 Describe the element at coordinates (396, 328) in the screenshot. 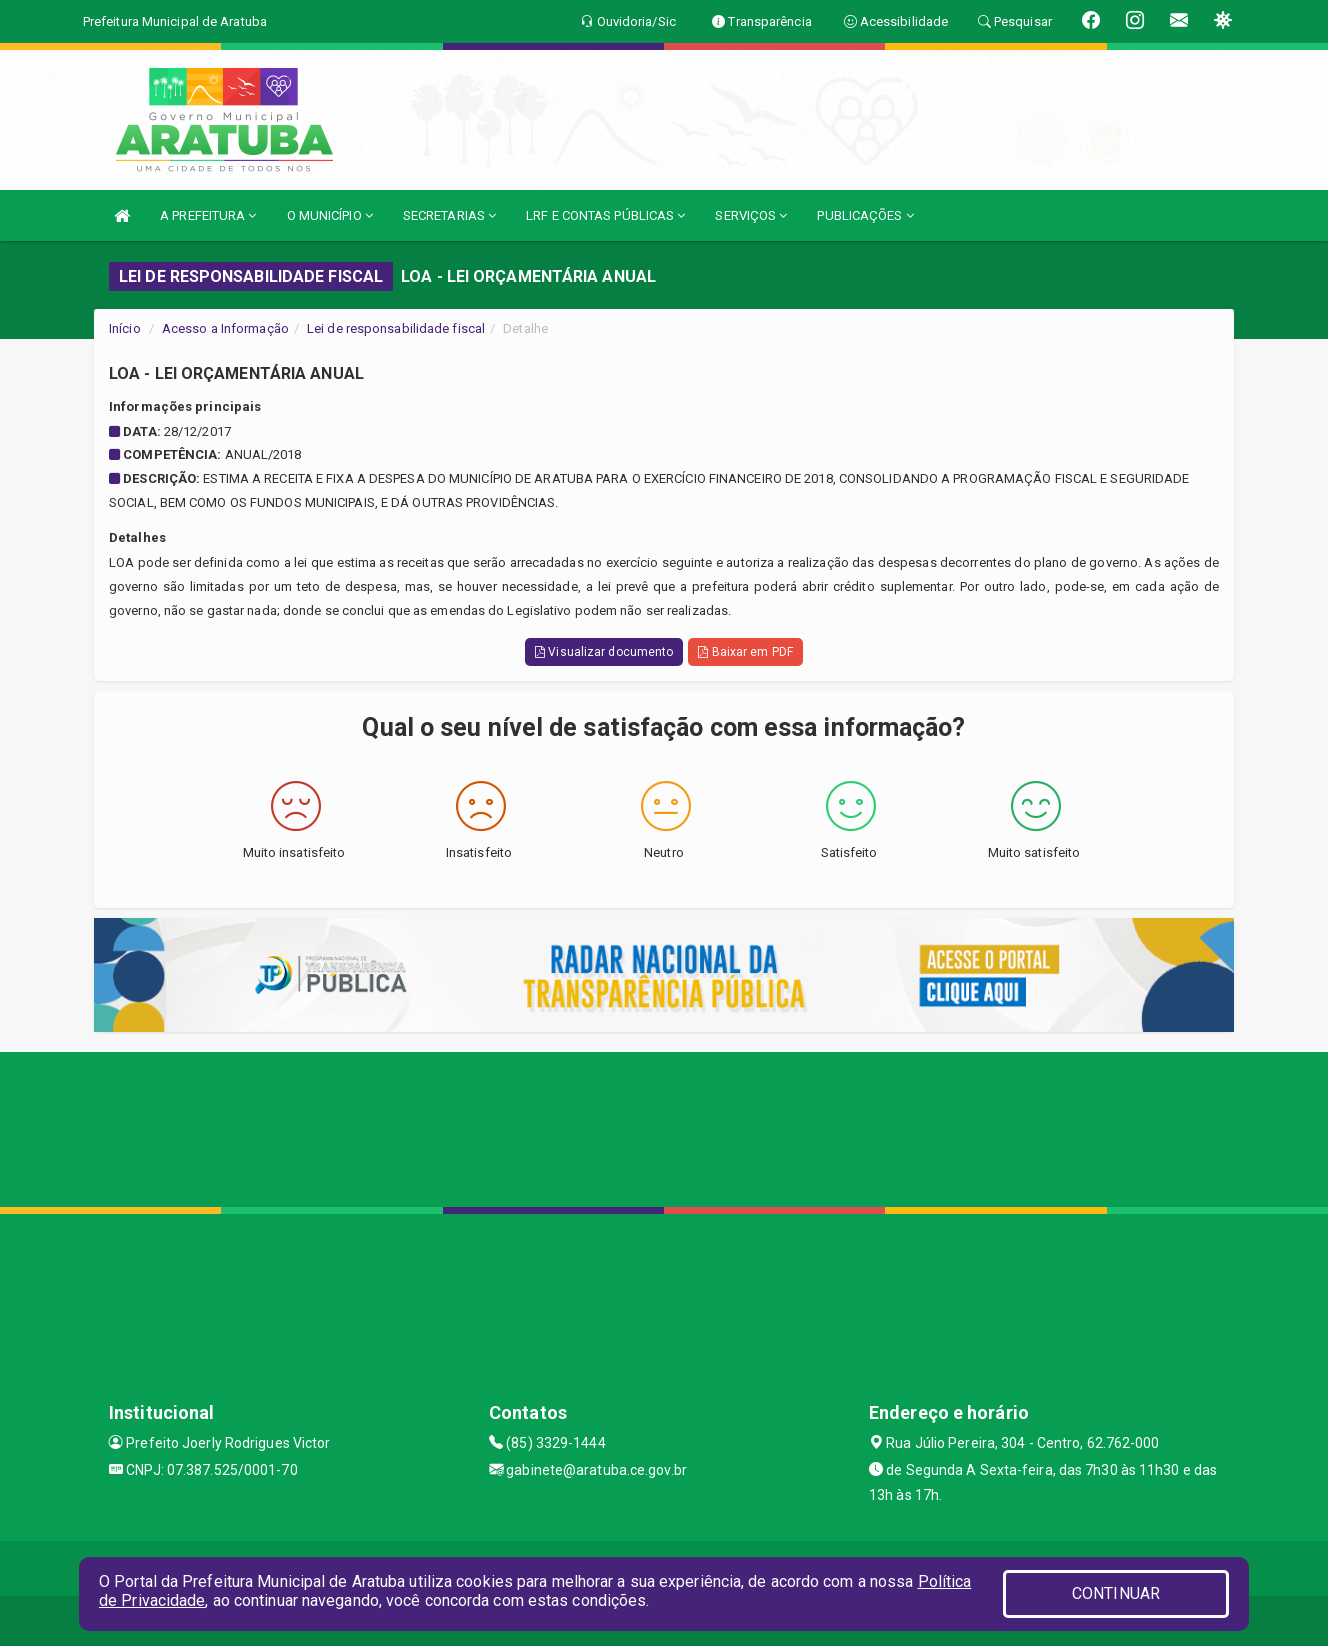

I see `Lei de responsabilidade fiscal` at that location.